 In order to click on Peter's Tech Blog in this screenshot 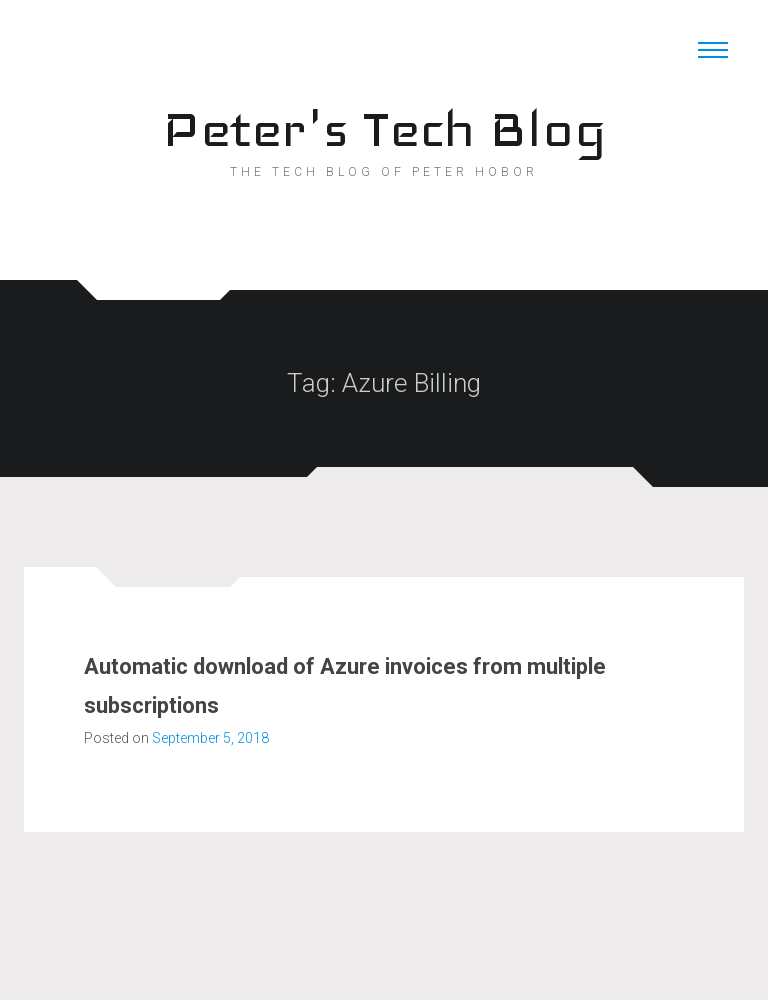, I will do `click(384, 128)`.